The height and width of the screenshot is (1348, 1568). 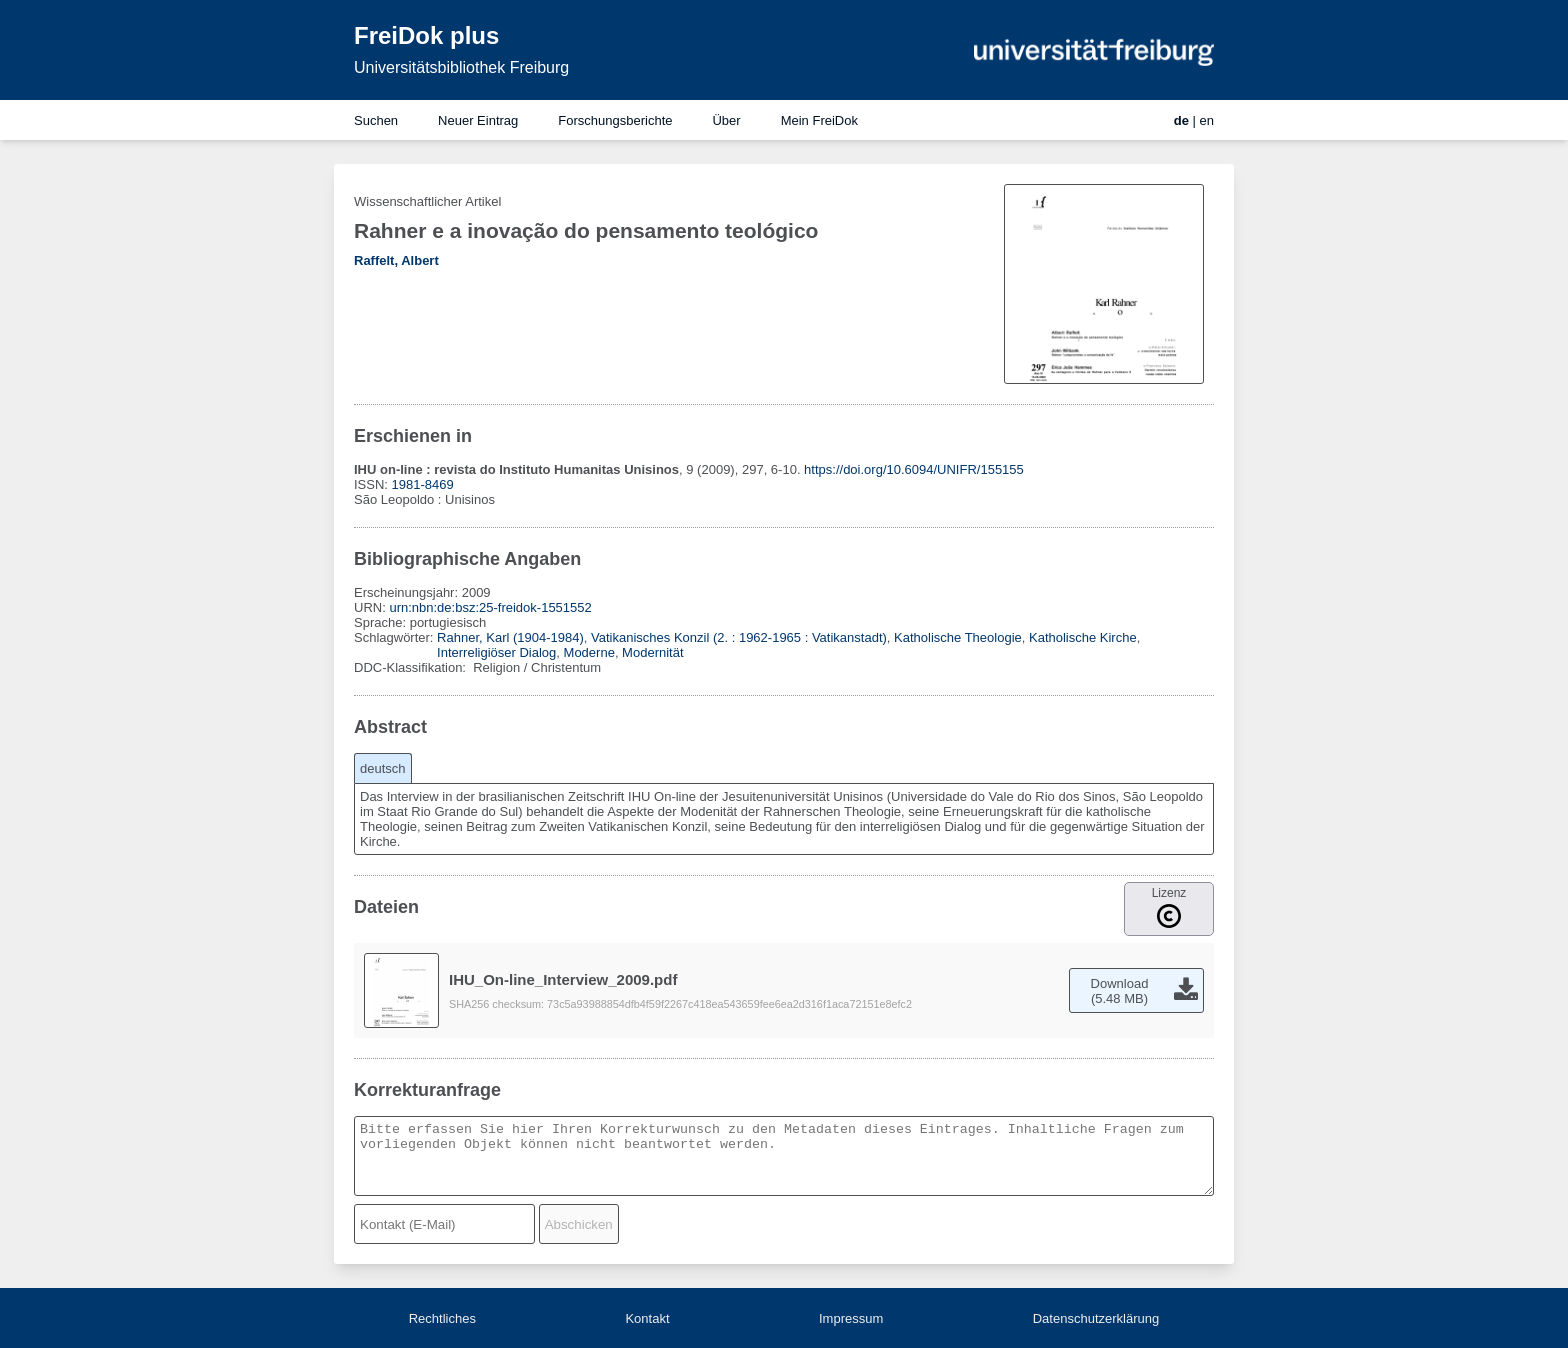 What do you see at coordinates (647, 1318) in the screenshot?
I see `Kontakt` at bounding box center [647, 1318].